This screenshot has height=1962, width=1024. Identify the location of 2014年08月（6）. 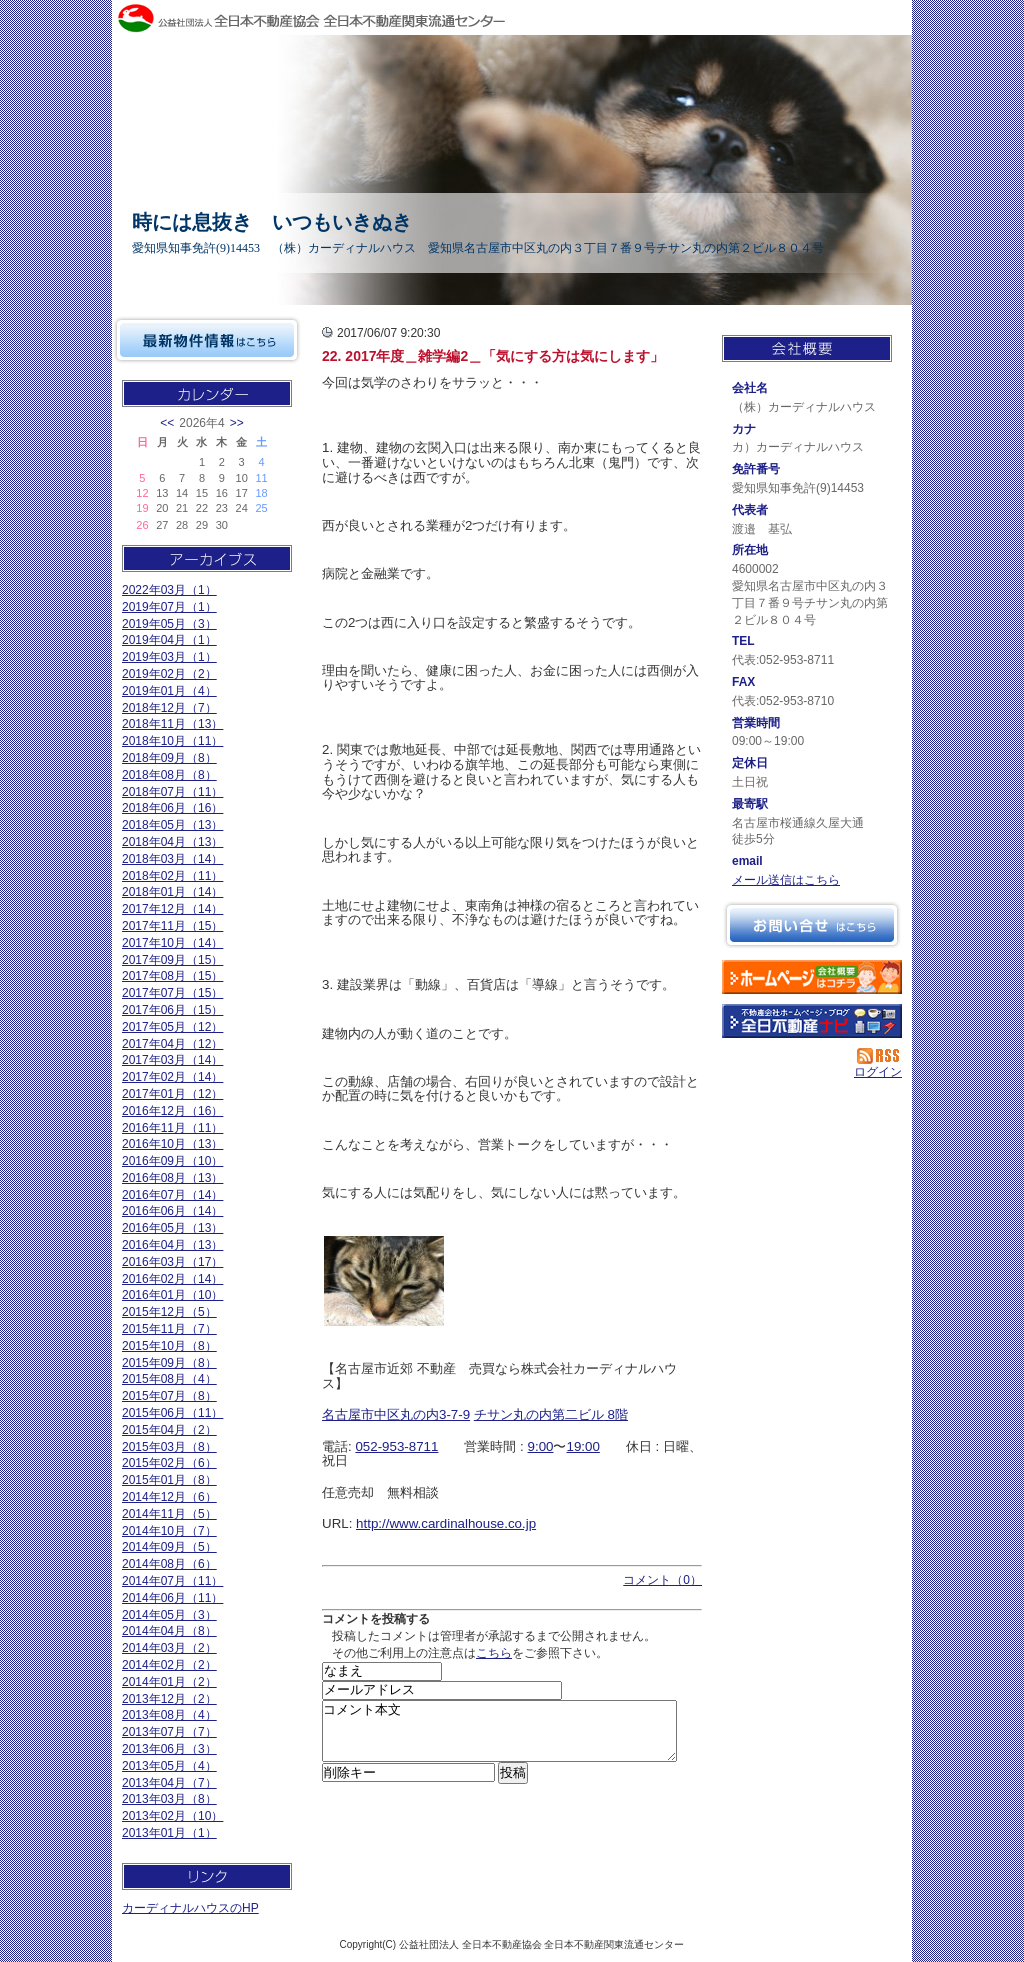
(169, 1564).